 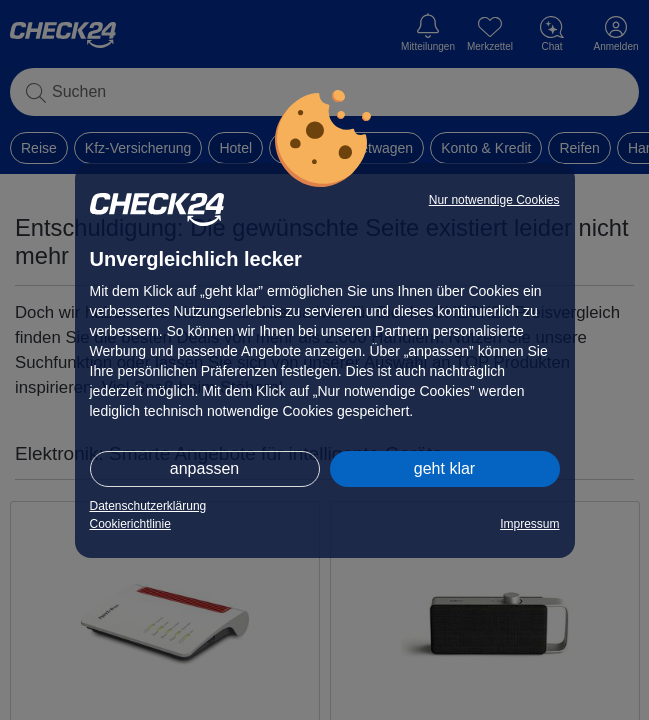 What do you see at coordinates (444, 468) in the screenshot?
I see `geht klar` at bounding box center [444, 468].